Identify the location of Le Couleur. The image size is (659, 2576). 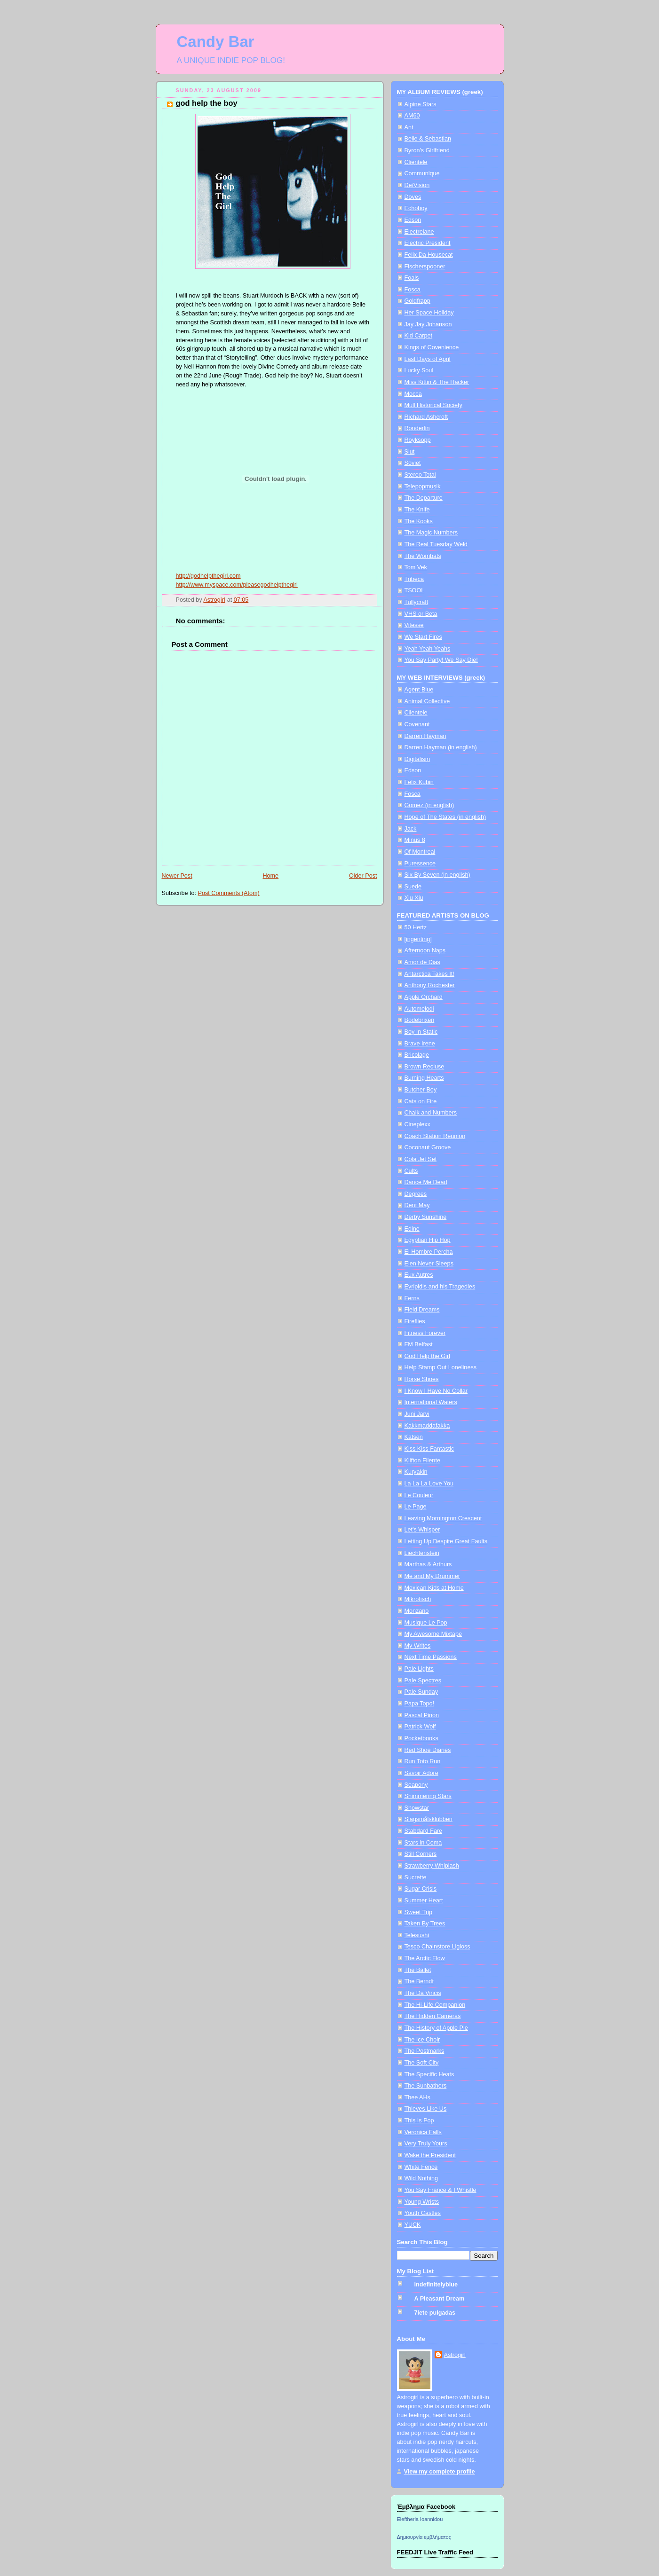
(419, 1495).